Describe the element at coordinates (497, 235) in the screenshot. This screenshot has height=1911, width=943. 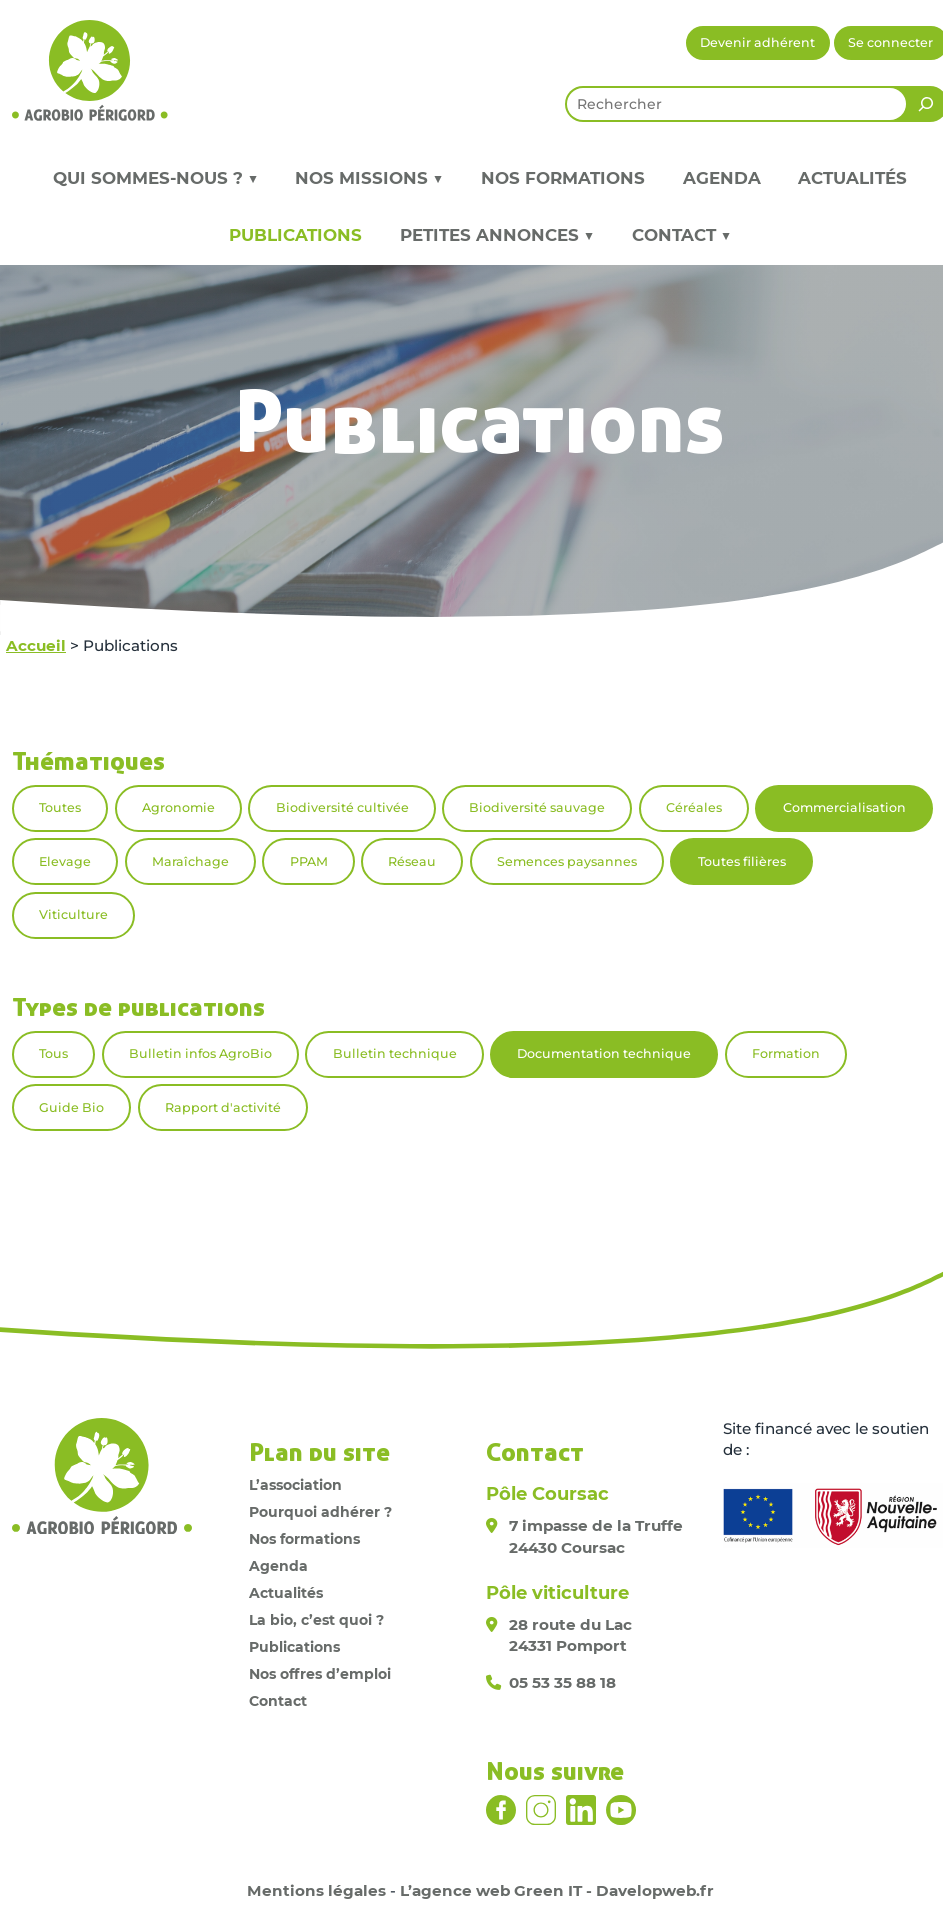
I see `Petites annonces ▼` at that location.